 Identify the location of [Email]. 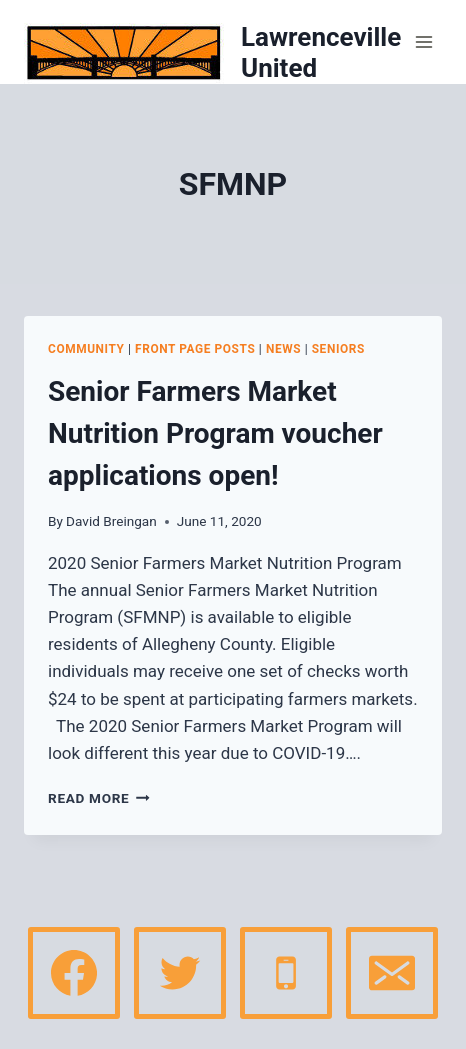
(392, 973).